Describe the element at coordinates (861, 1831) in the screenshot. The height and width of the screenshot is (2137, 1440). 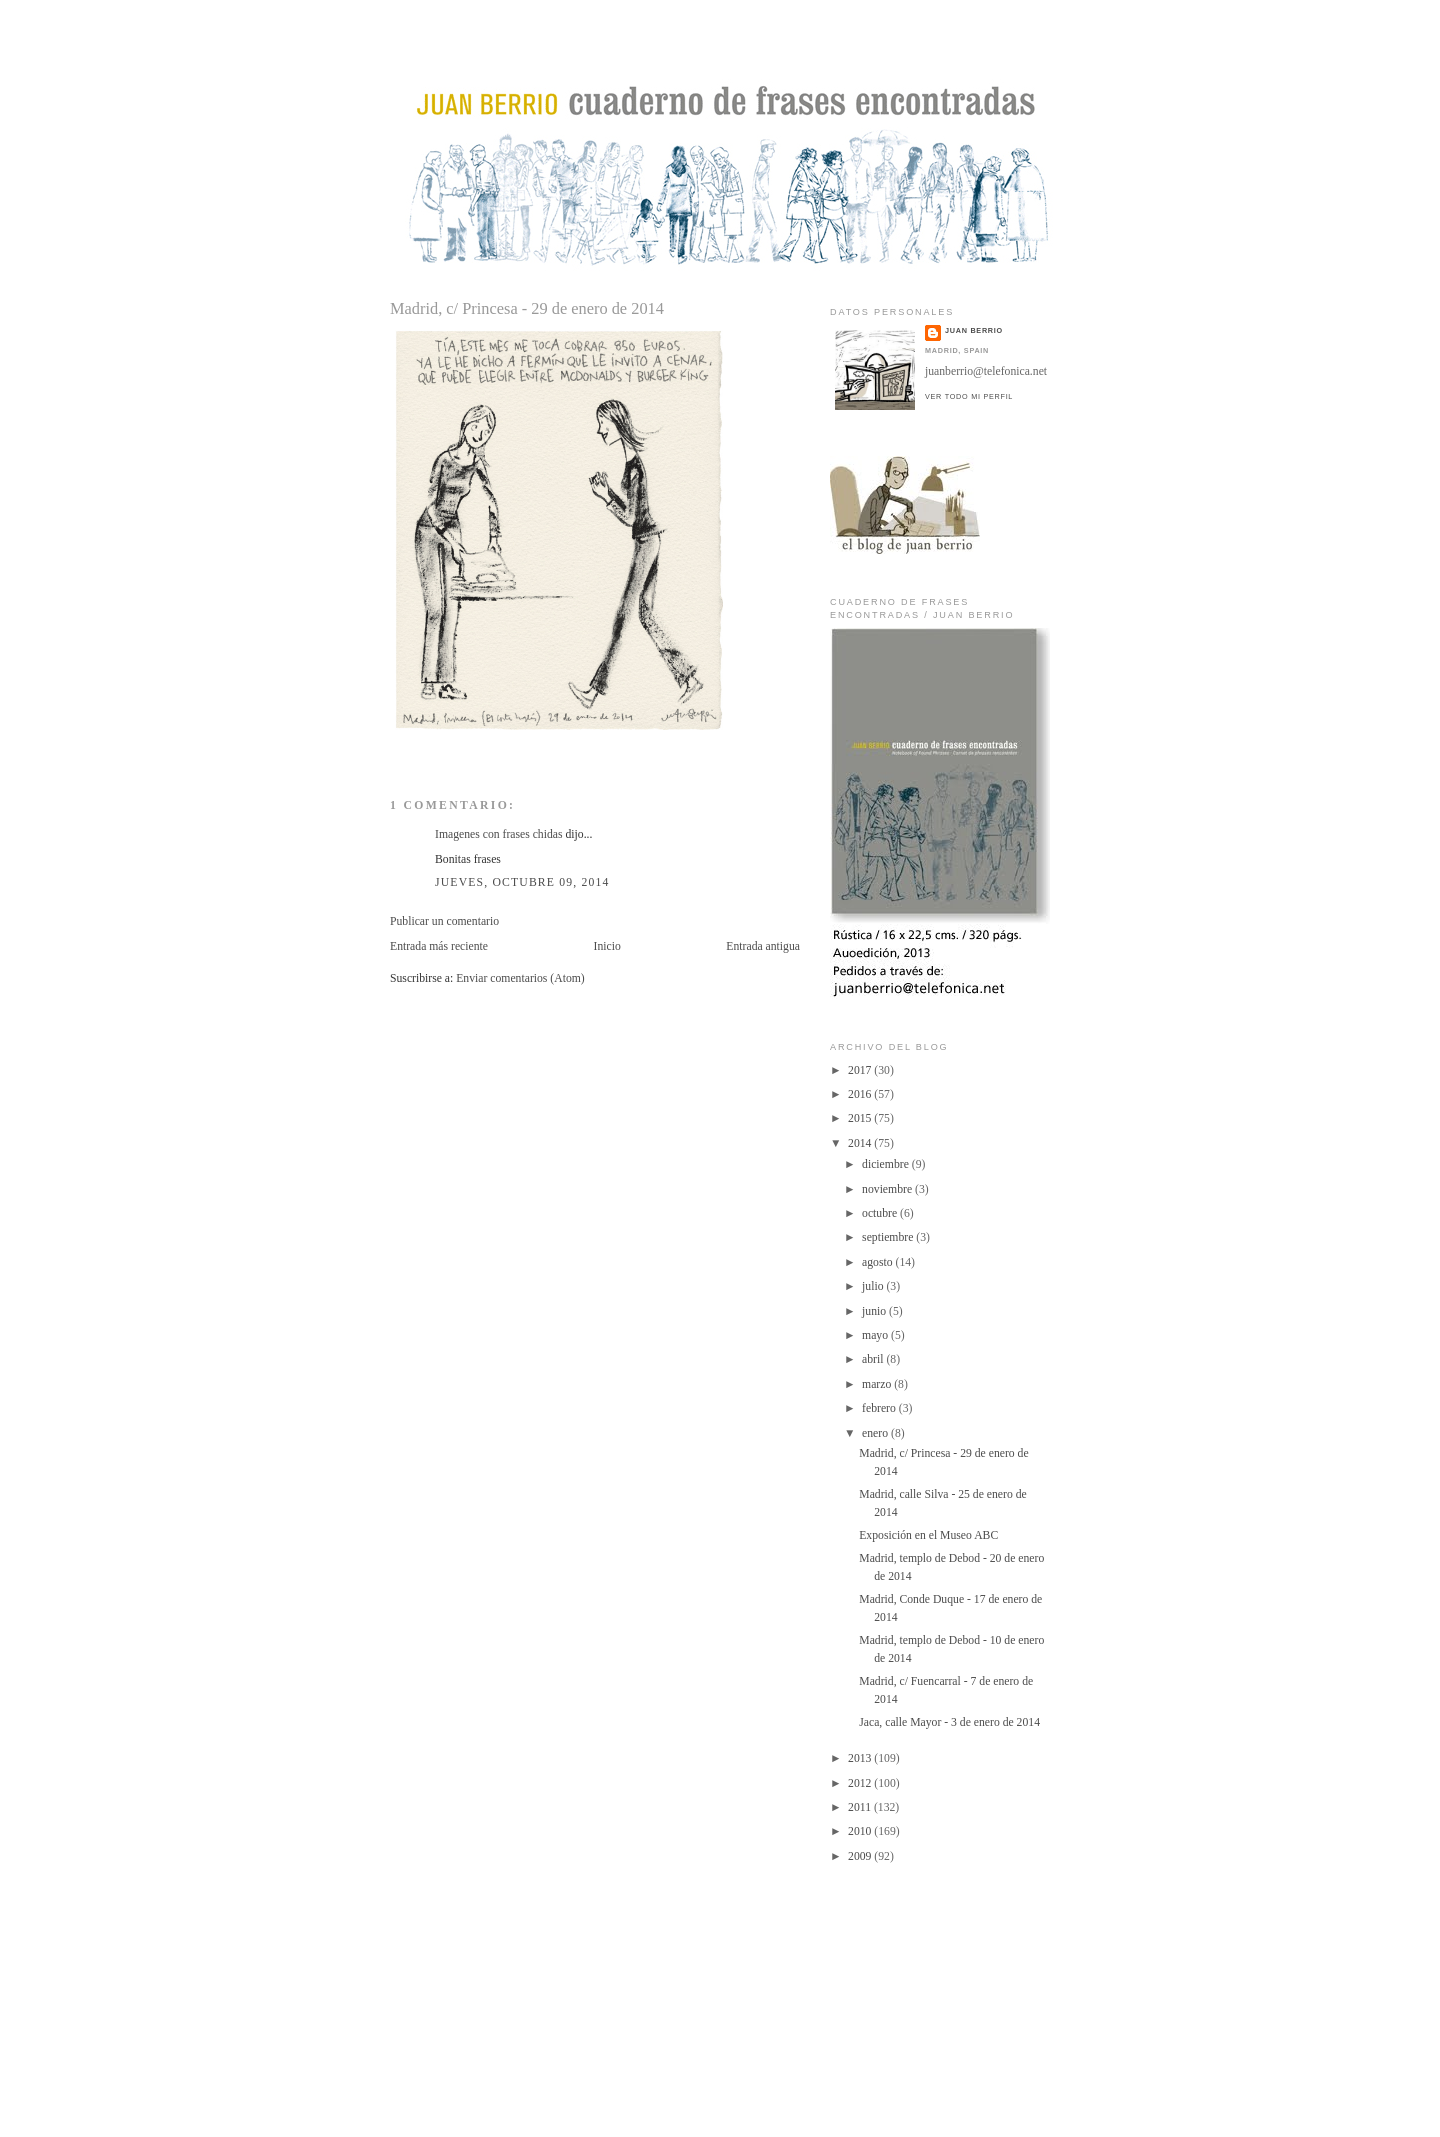
I see `2010` at that location.